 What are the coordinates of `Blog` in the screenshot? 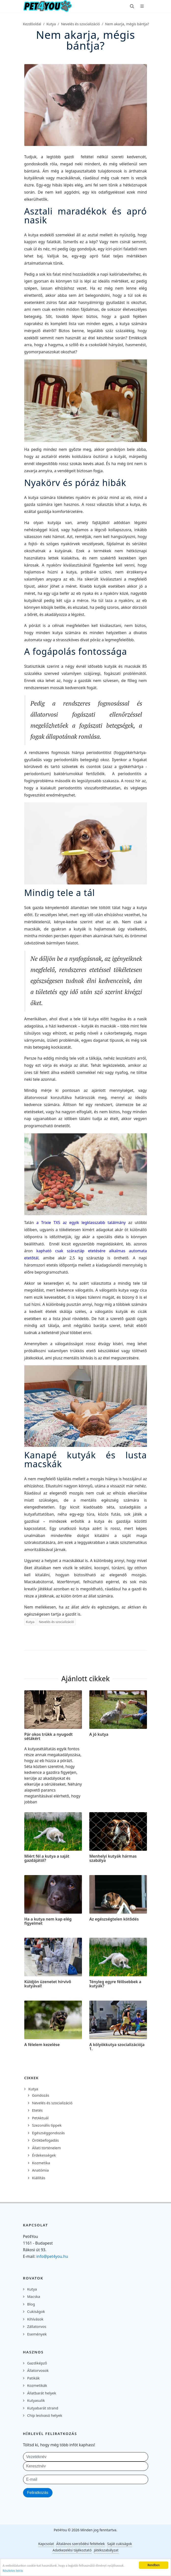 It's located at (31, 2304).